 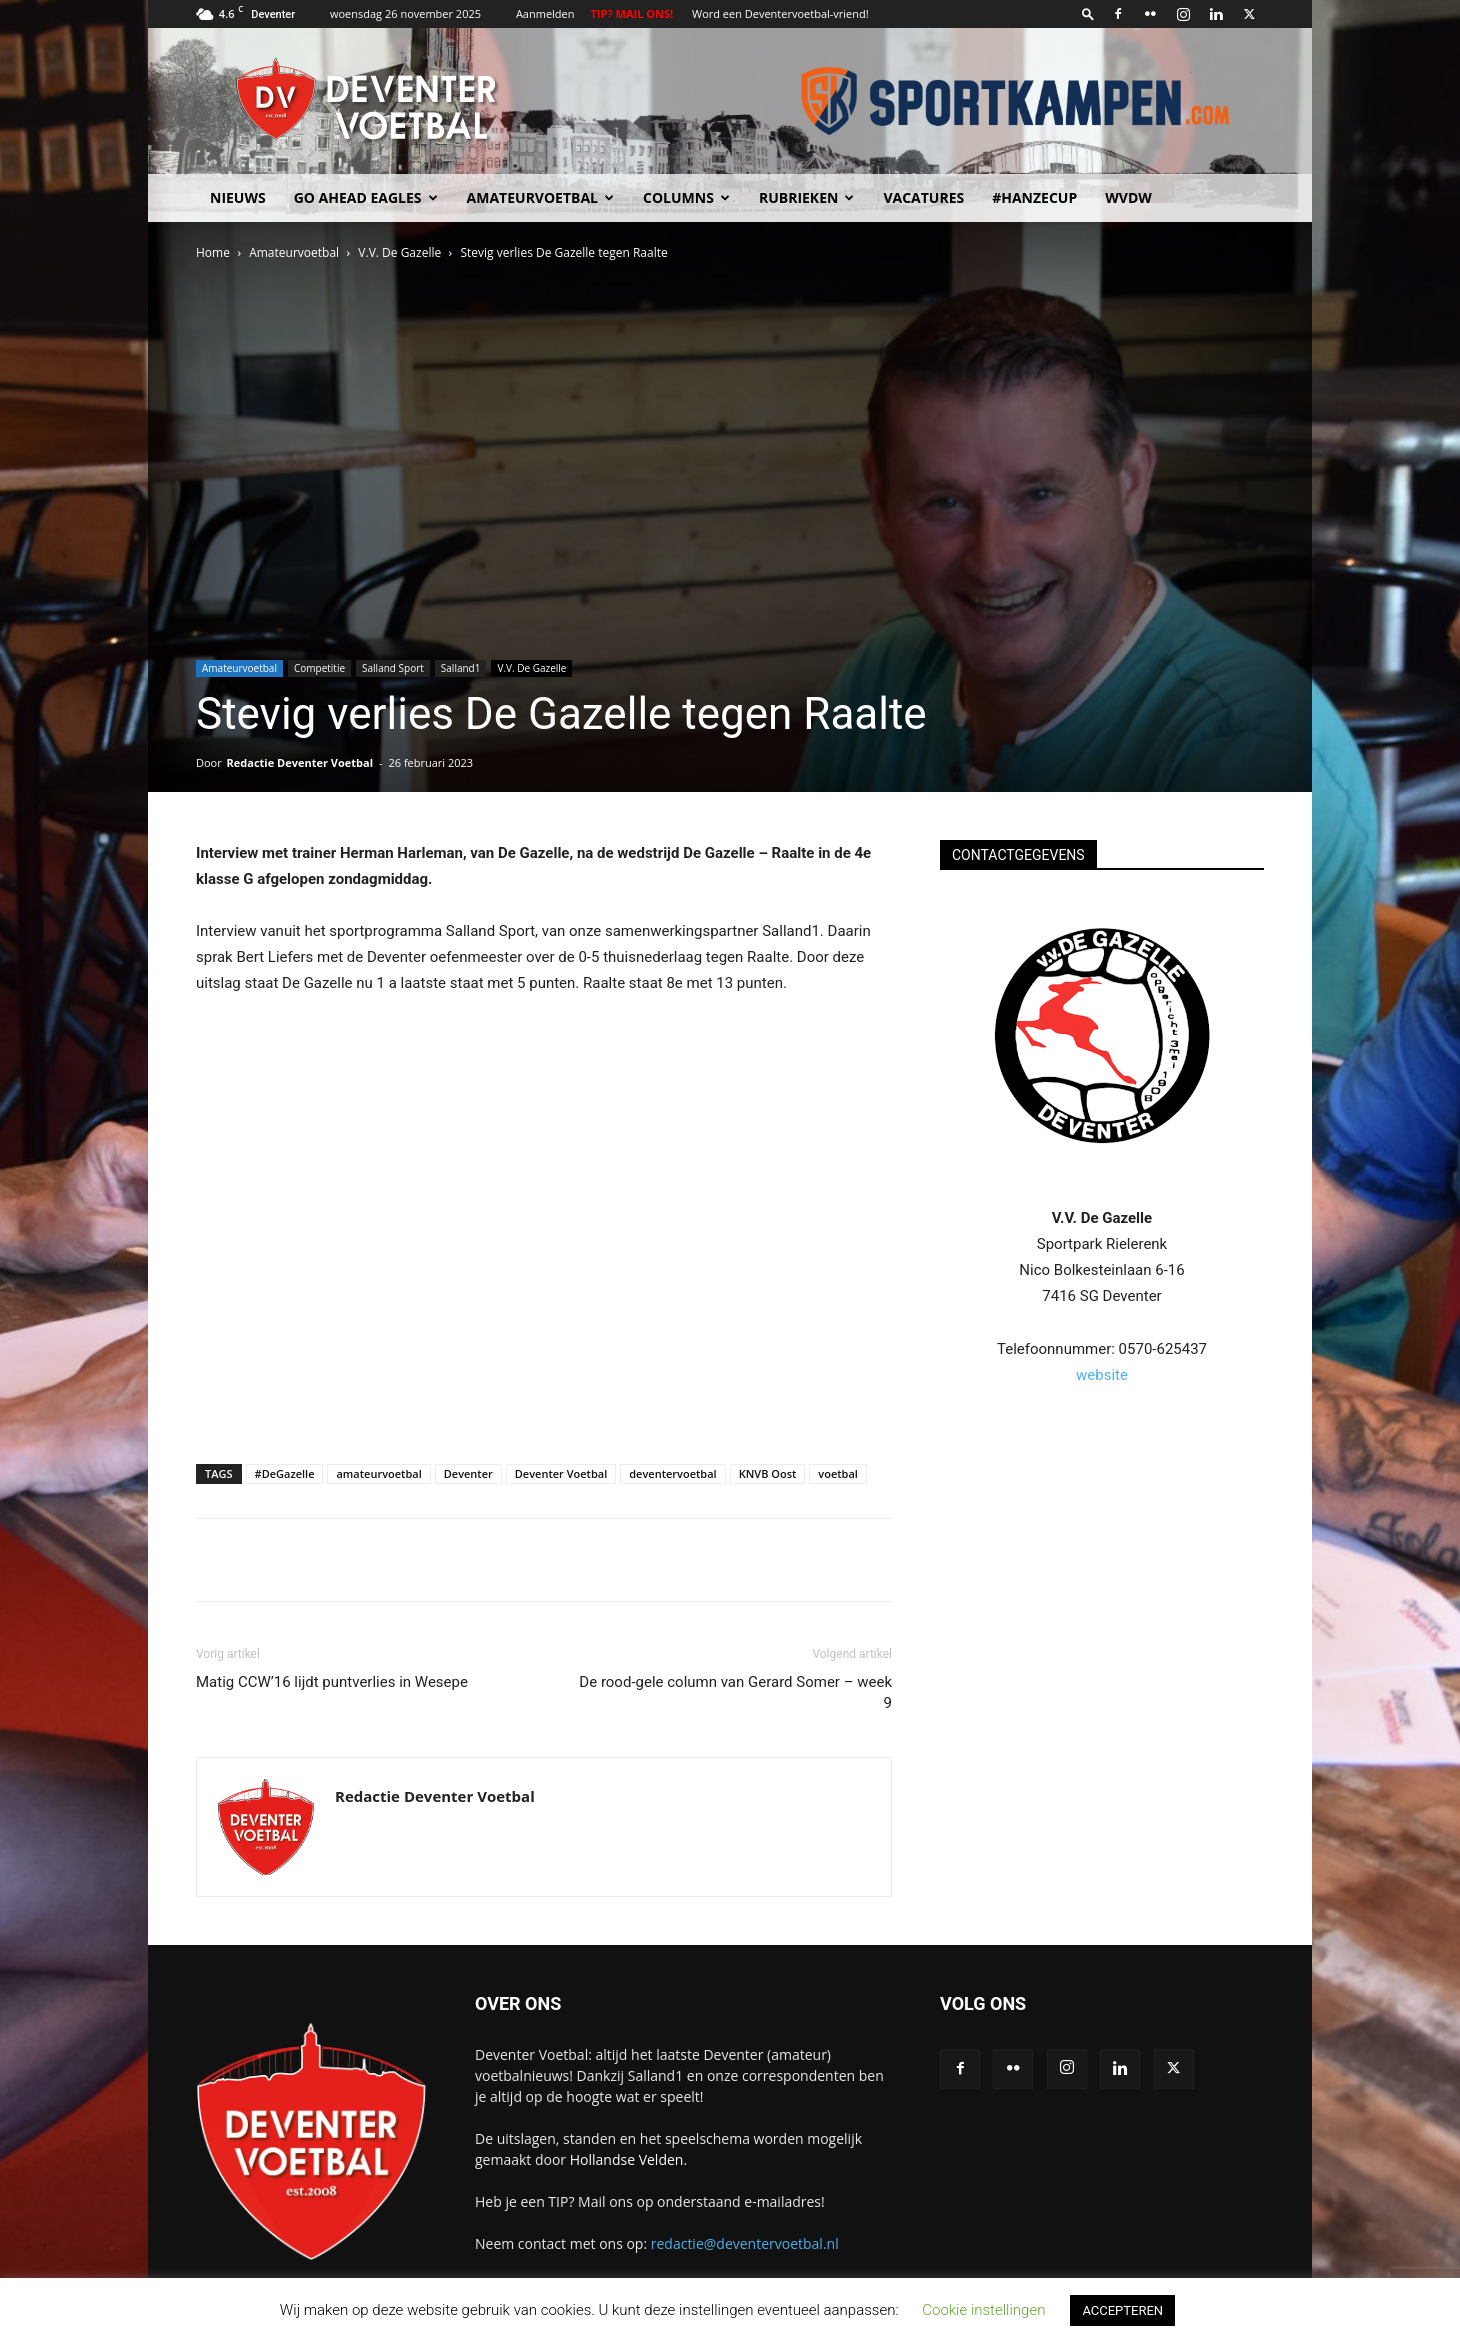 I want to click on Deventer Voetbal, so click(x=561, y=1473).